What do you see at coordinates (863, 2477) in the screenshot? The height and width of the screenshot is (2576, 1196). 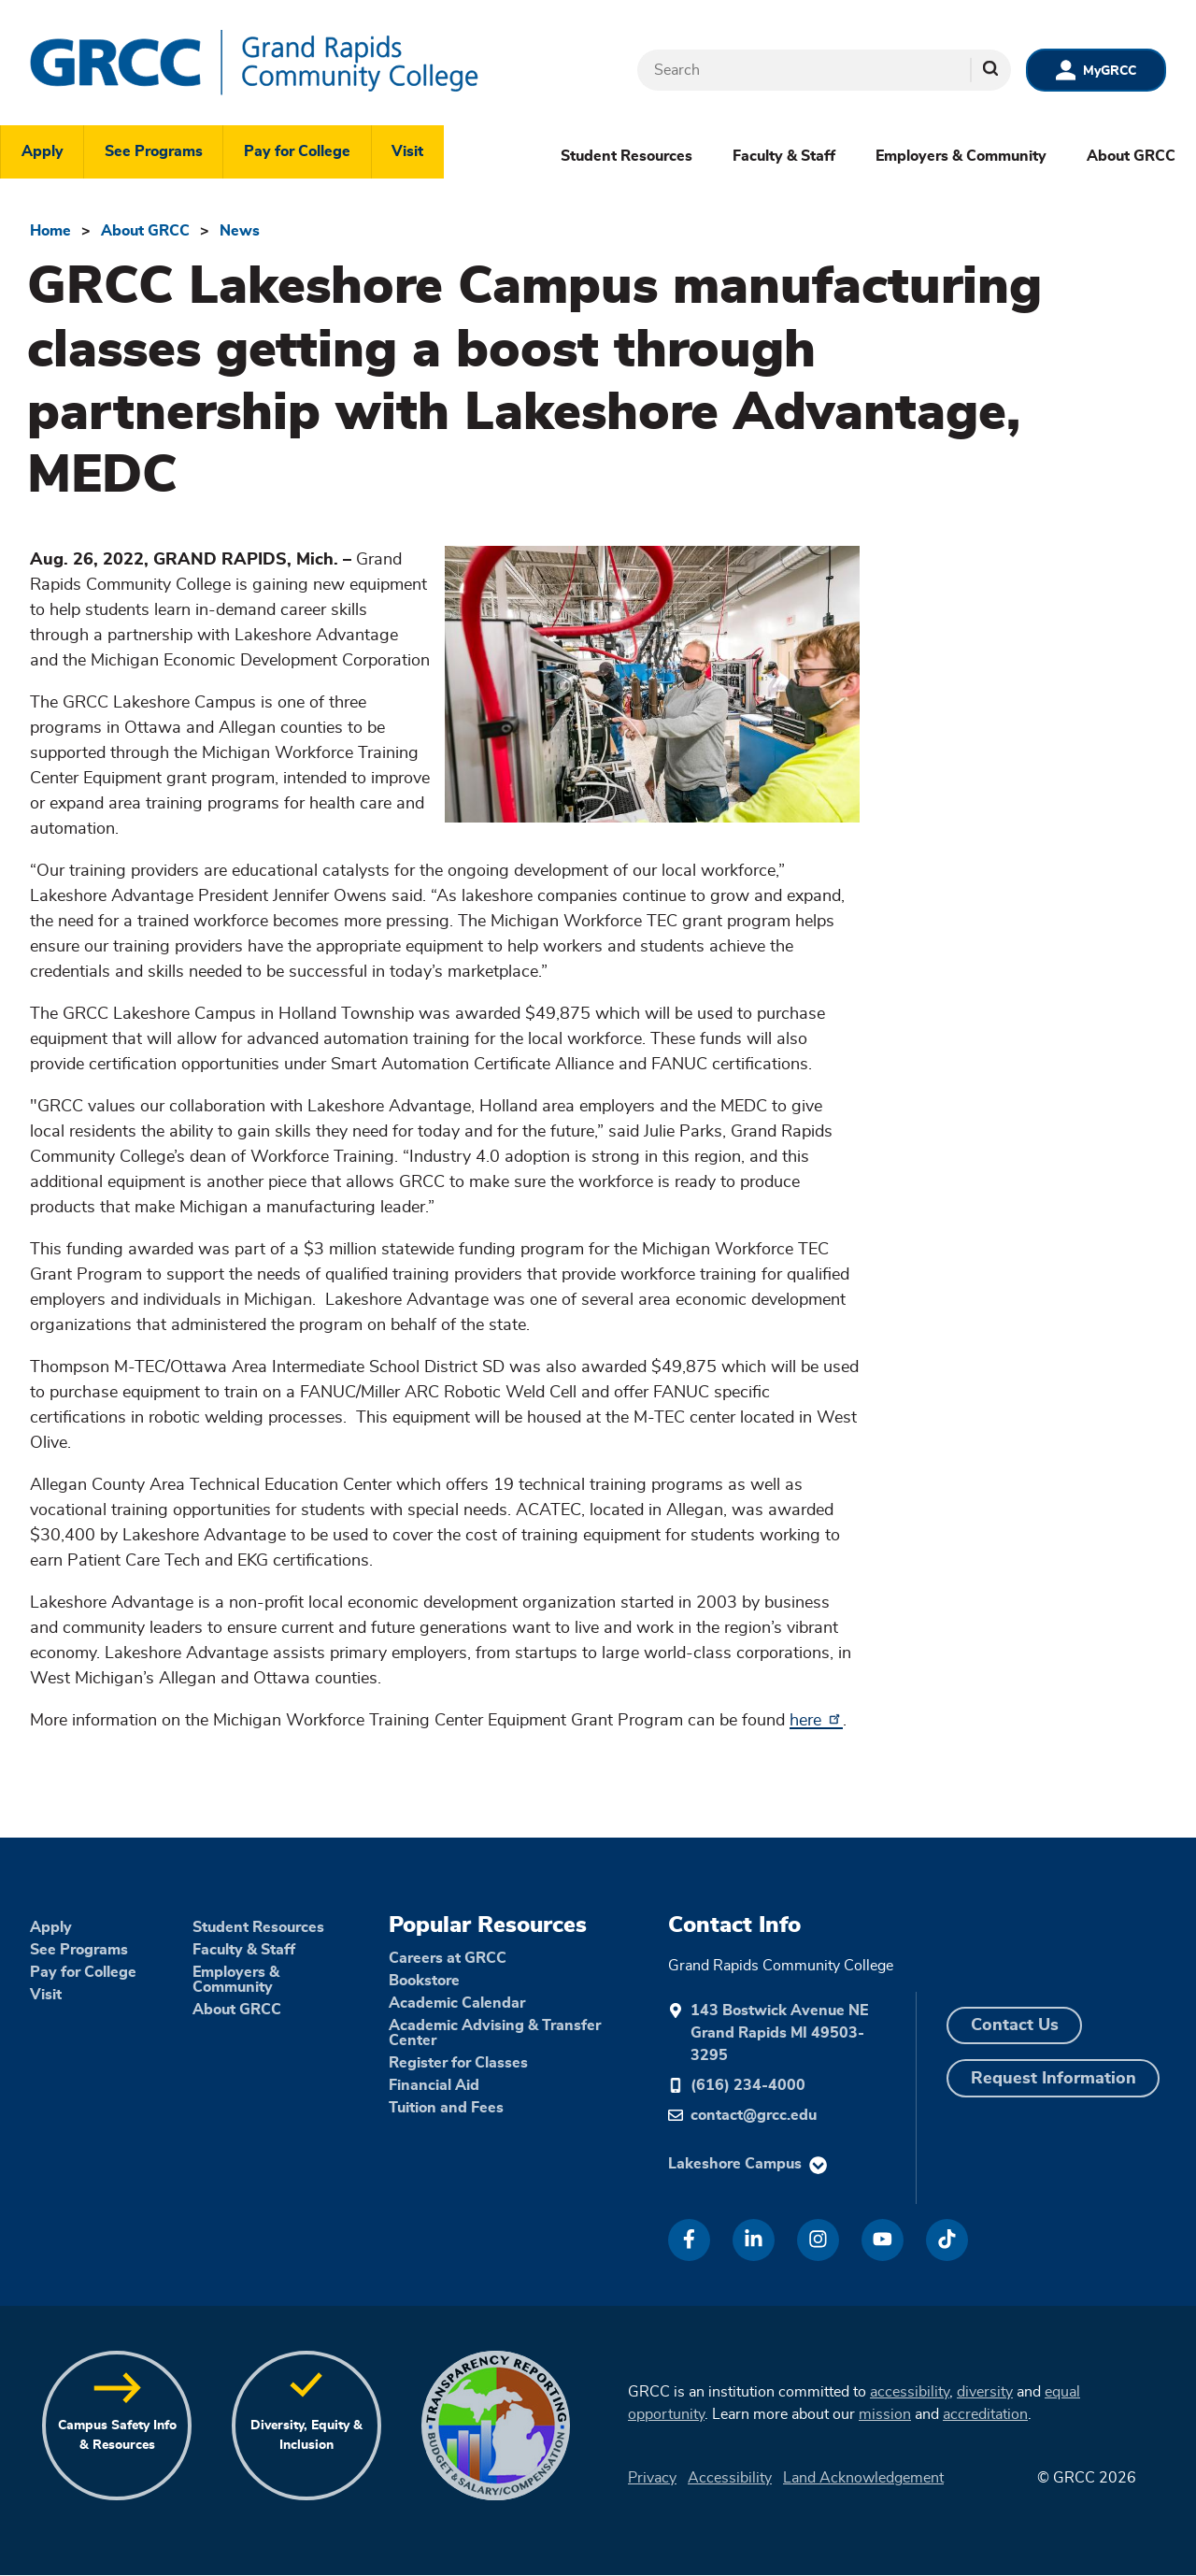 I see `Land Acknowledgement` at bounding box center [863, 2477].